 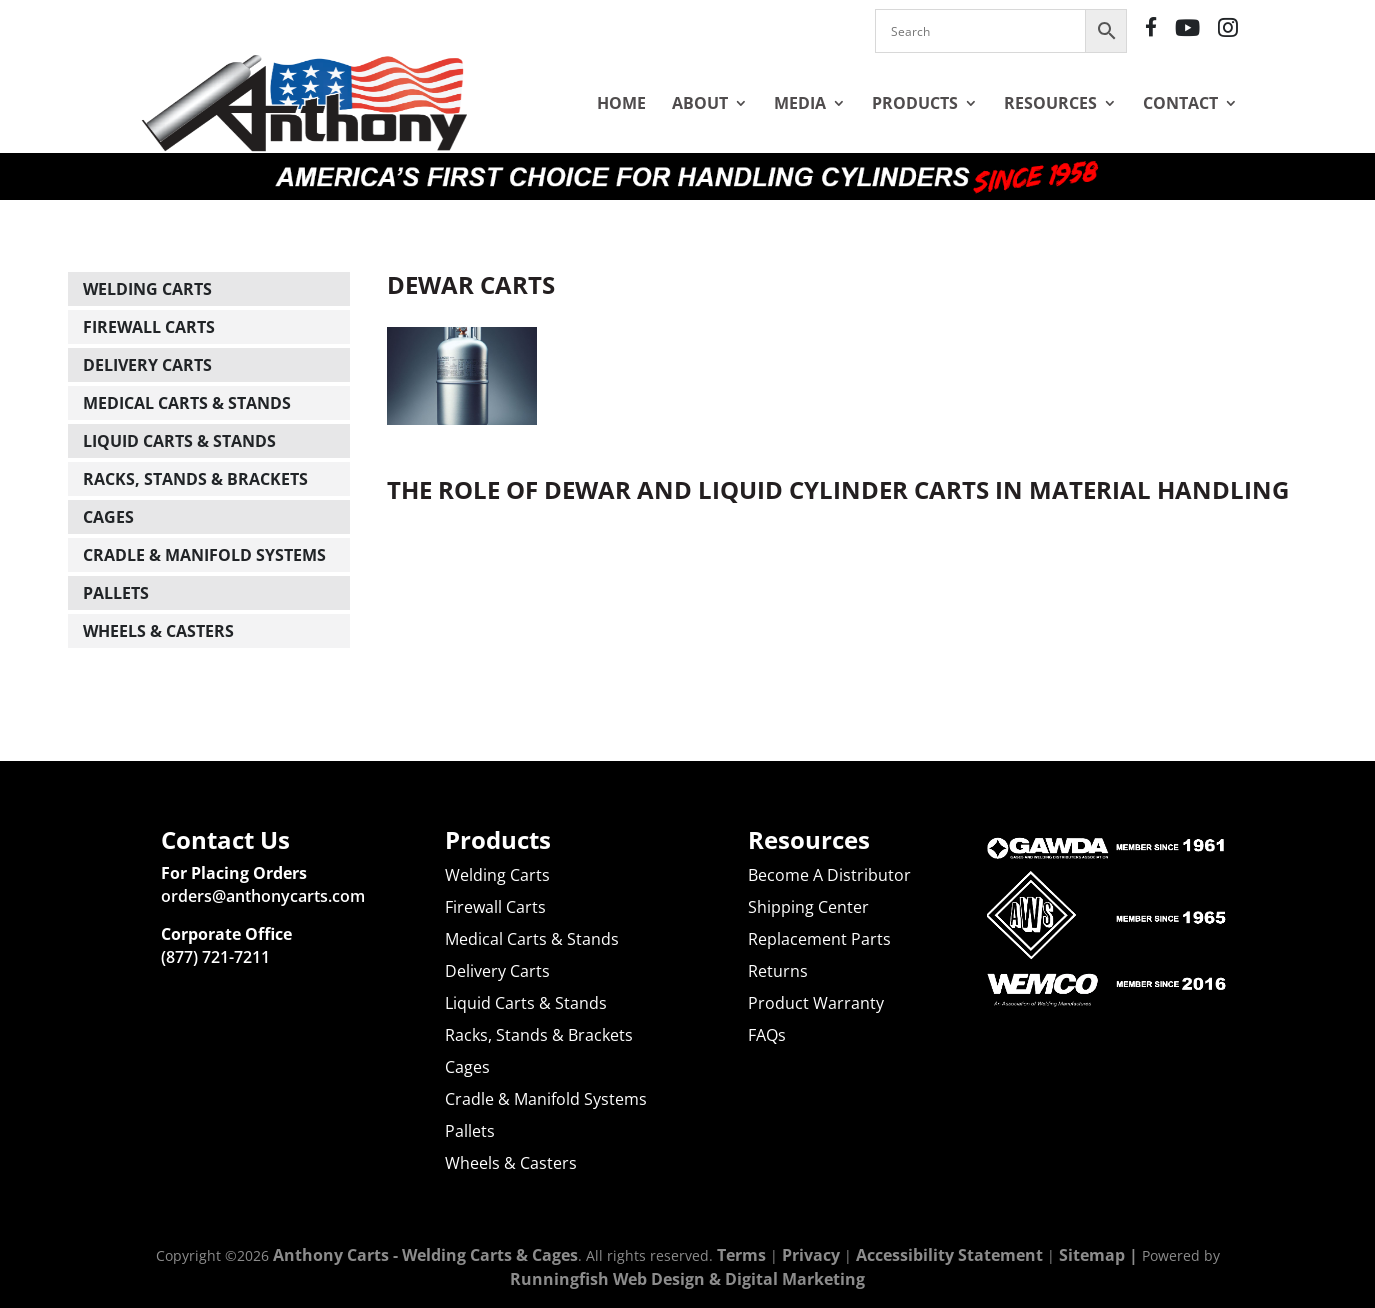 What do you see at coordinates (1050, 103) in the screenshot?
I see `Resources` at bounding box center [1050, 103].